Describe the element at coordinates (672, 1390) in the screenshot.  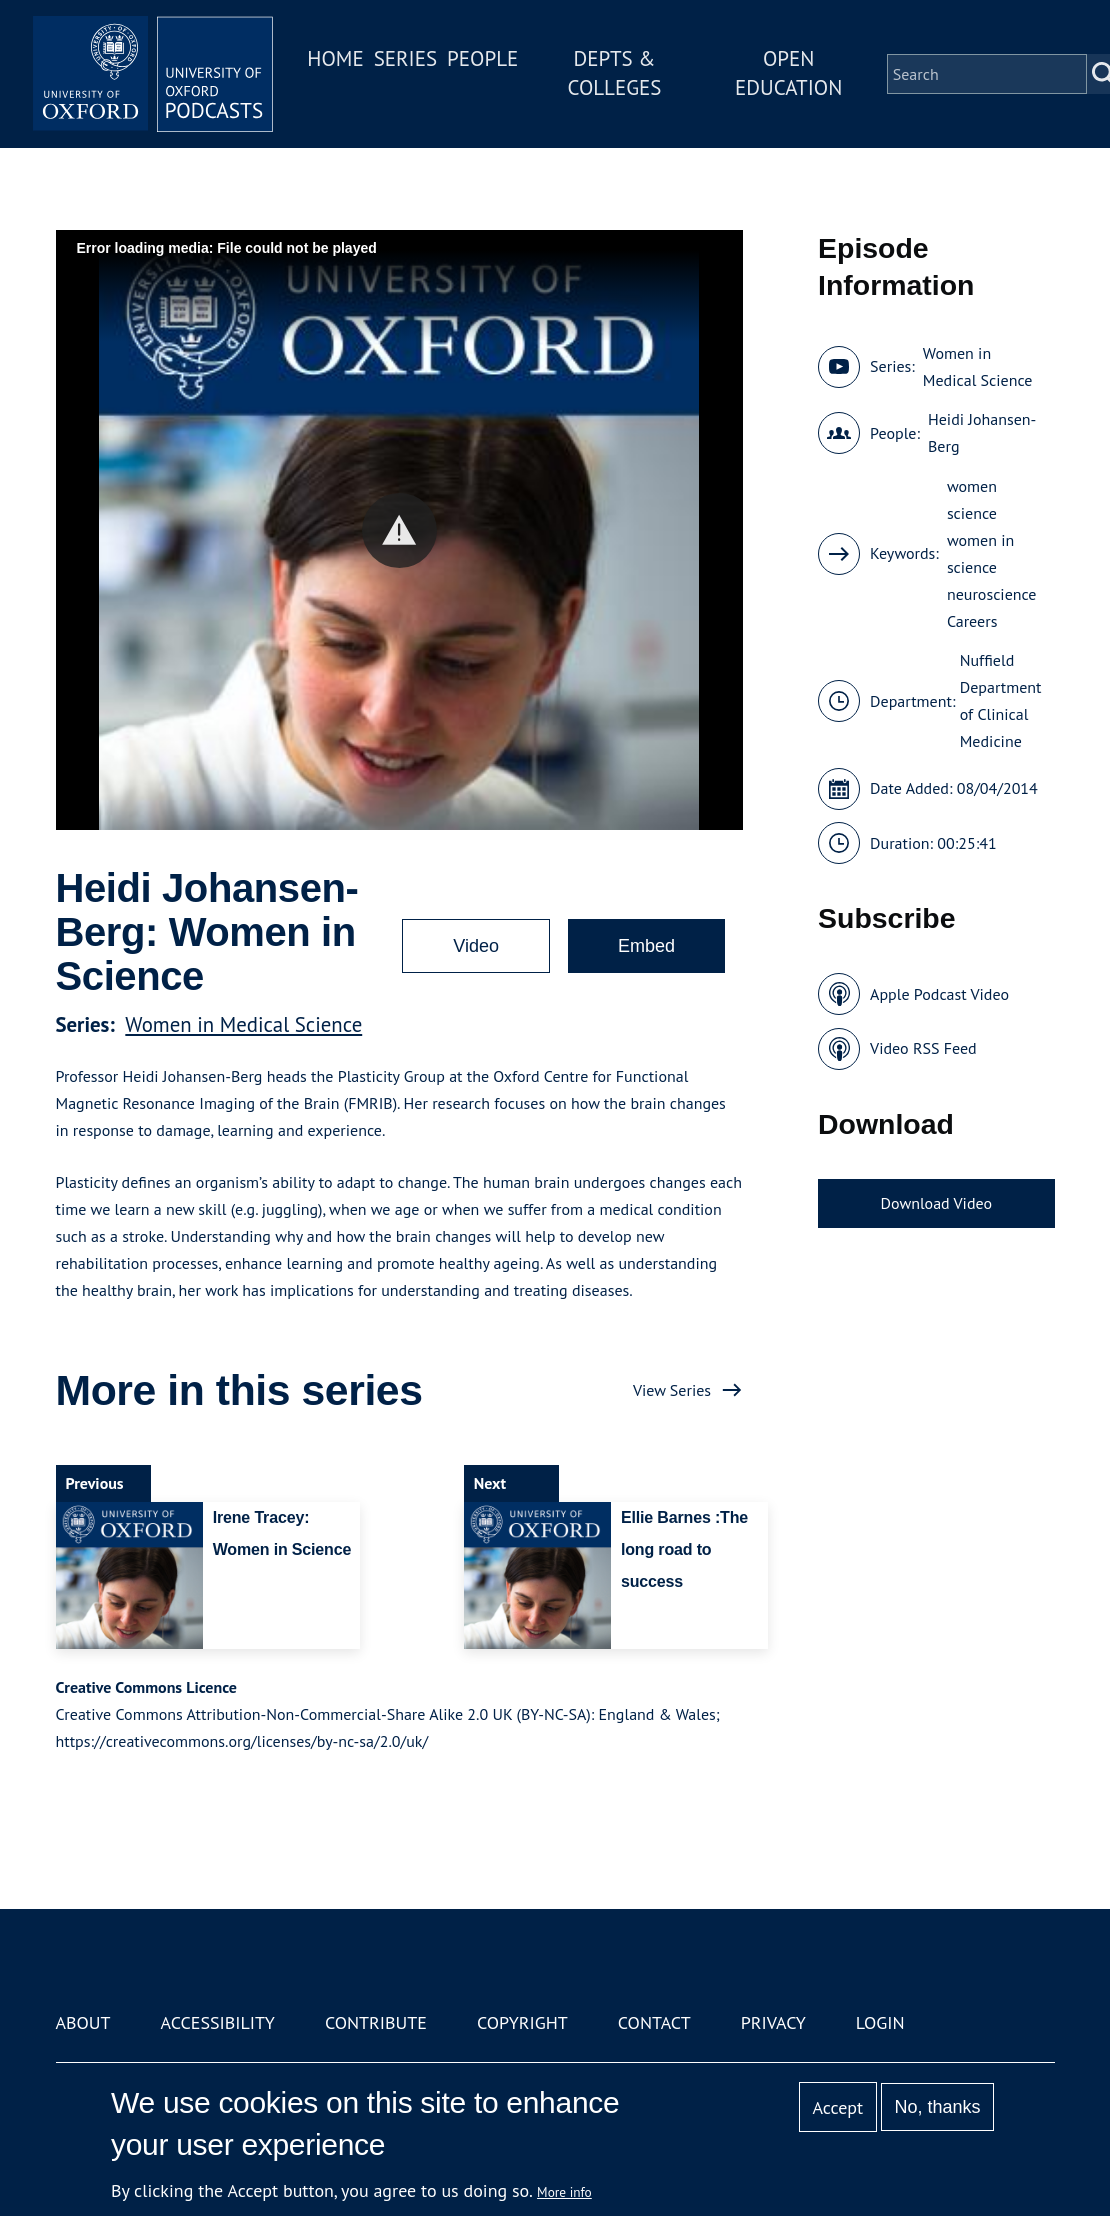
I see `View Series` at that location.